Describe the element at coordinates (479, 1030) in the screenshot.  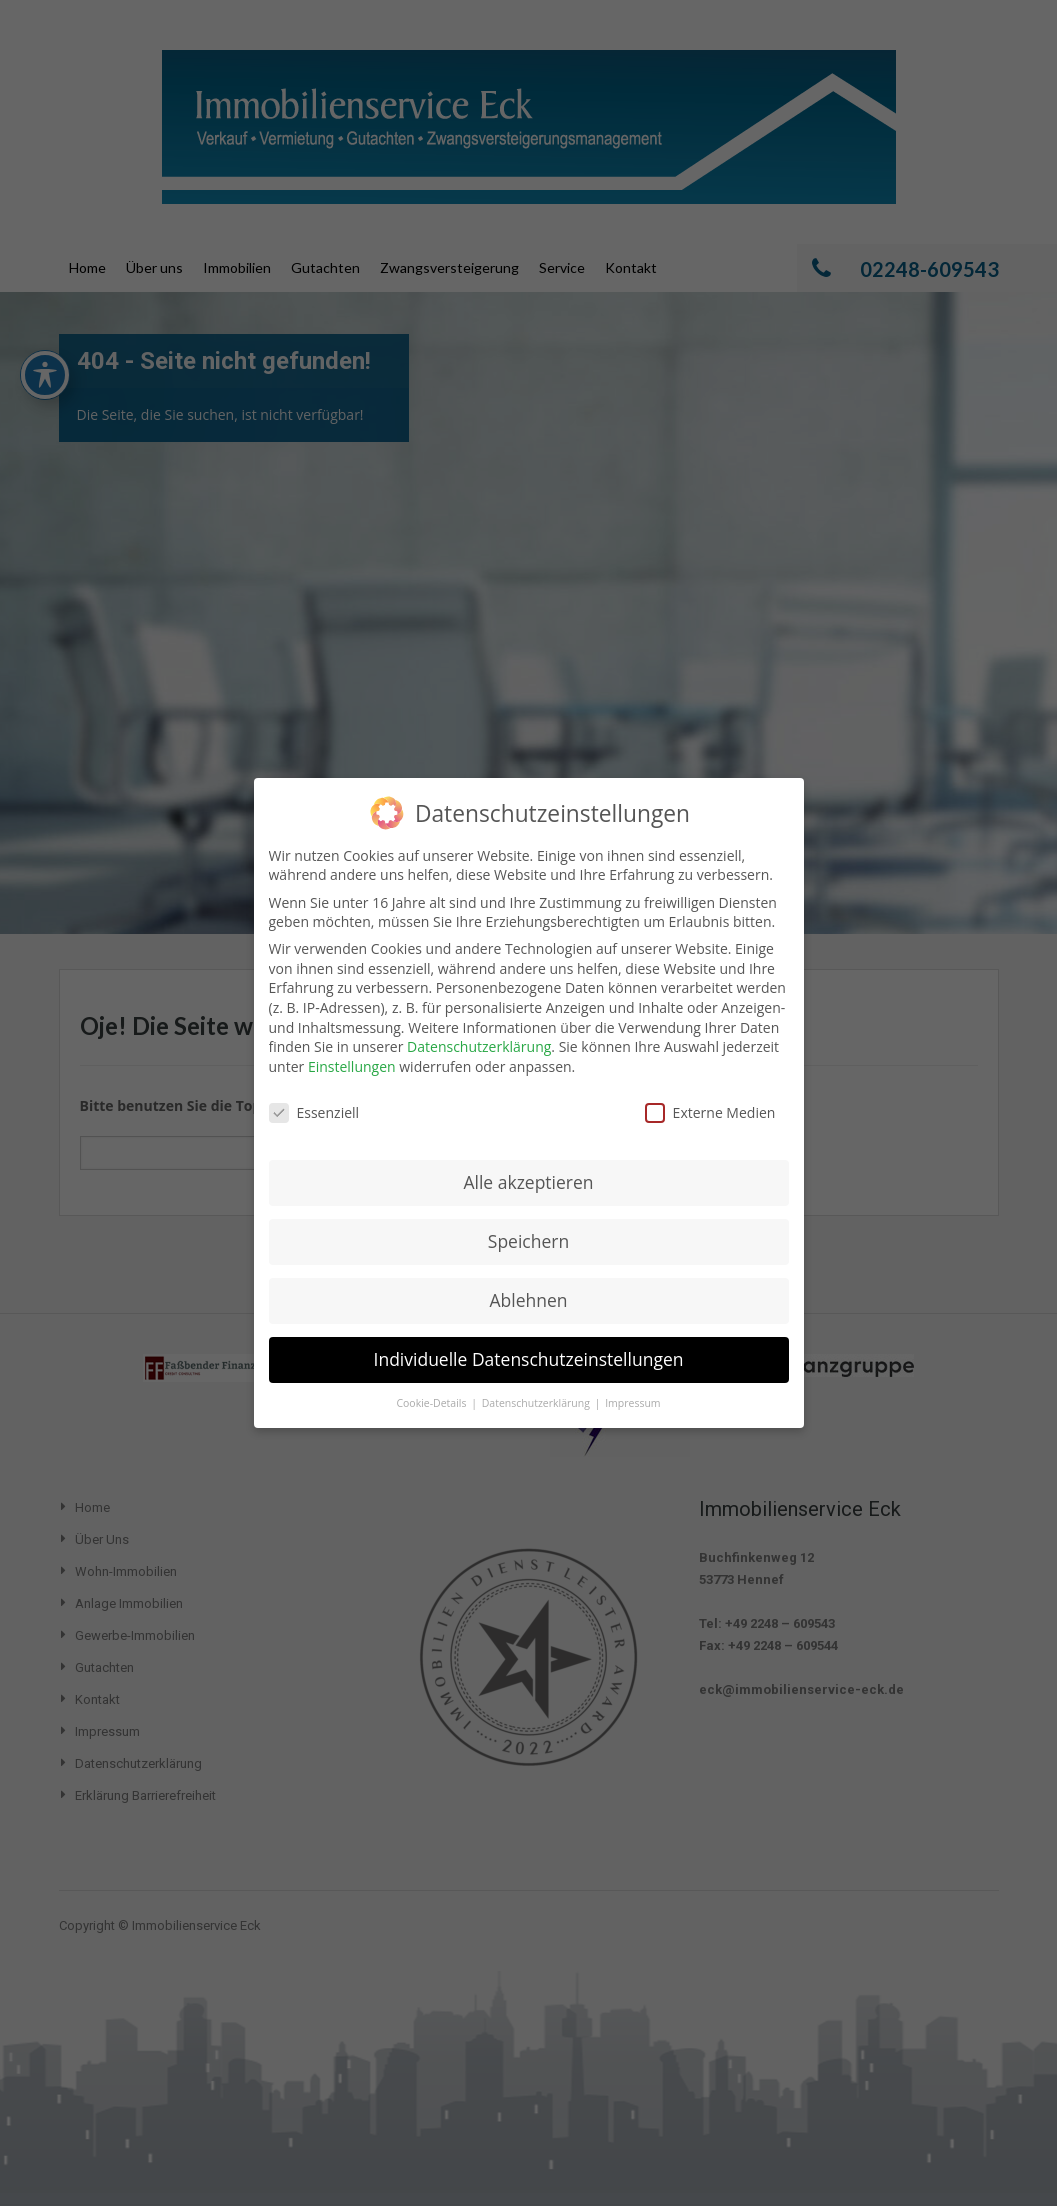
I see `Datenschutzerklärung` at that location.